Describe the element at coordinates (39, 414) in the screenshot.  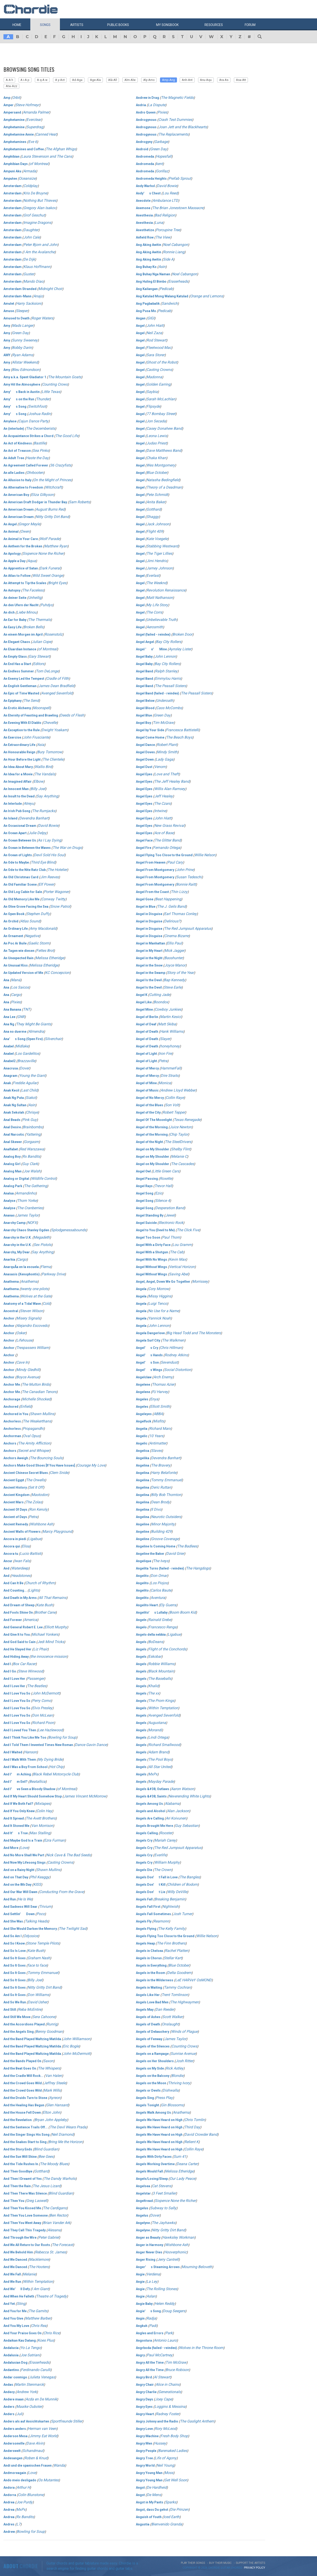
I see `Joshua Radin` at that location.